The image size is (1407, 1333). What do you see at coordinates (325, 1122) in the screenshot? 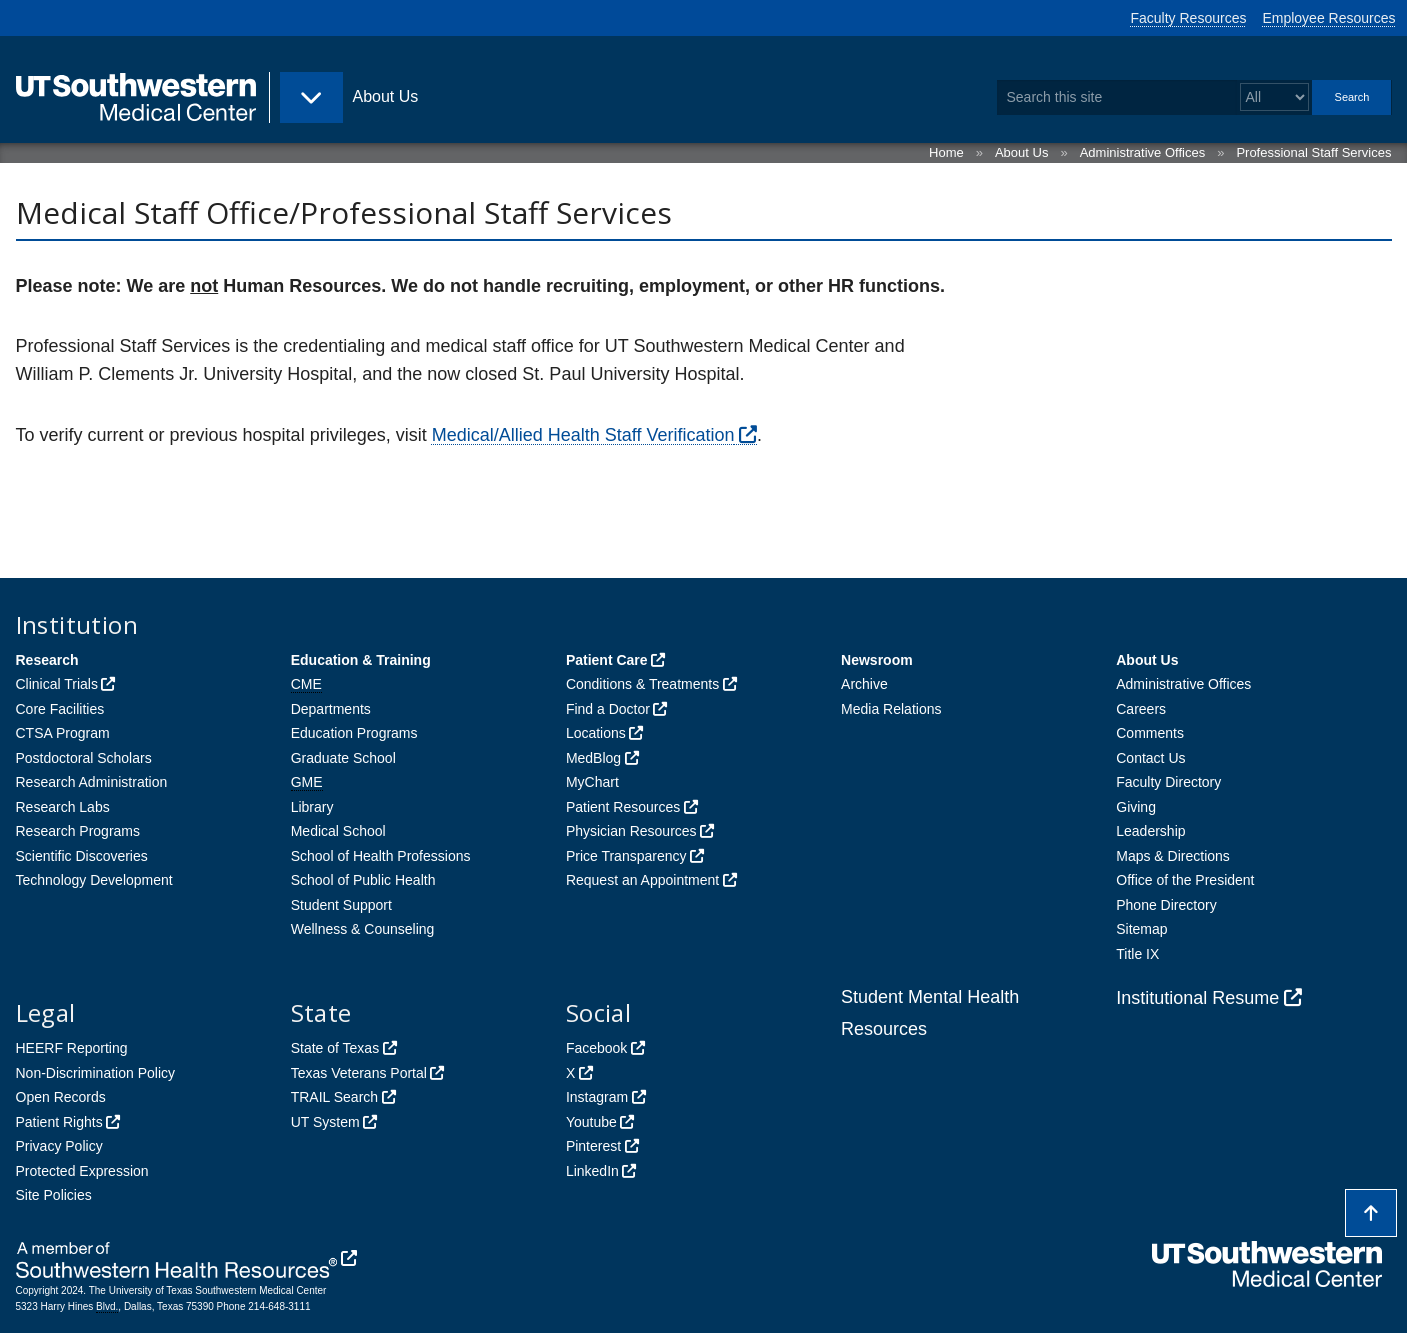
I see `UT System` at bounding box center [325, 1122].